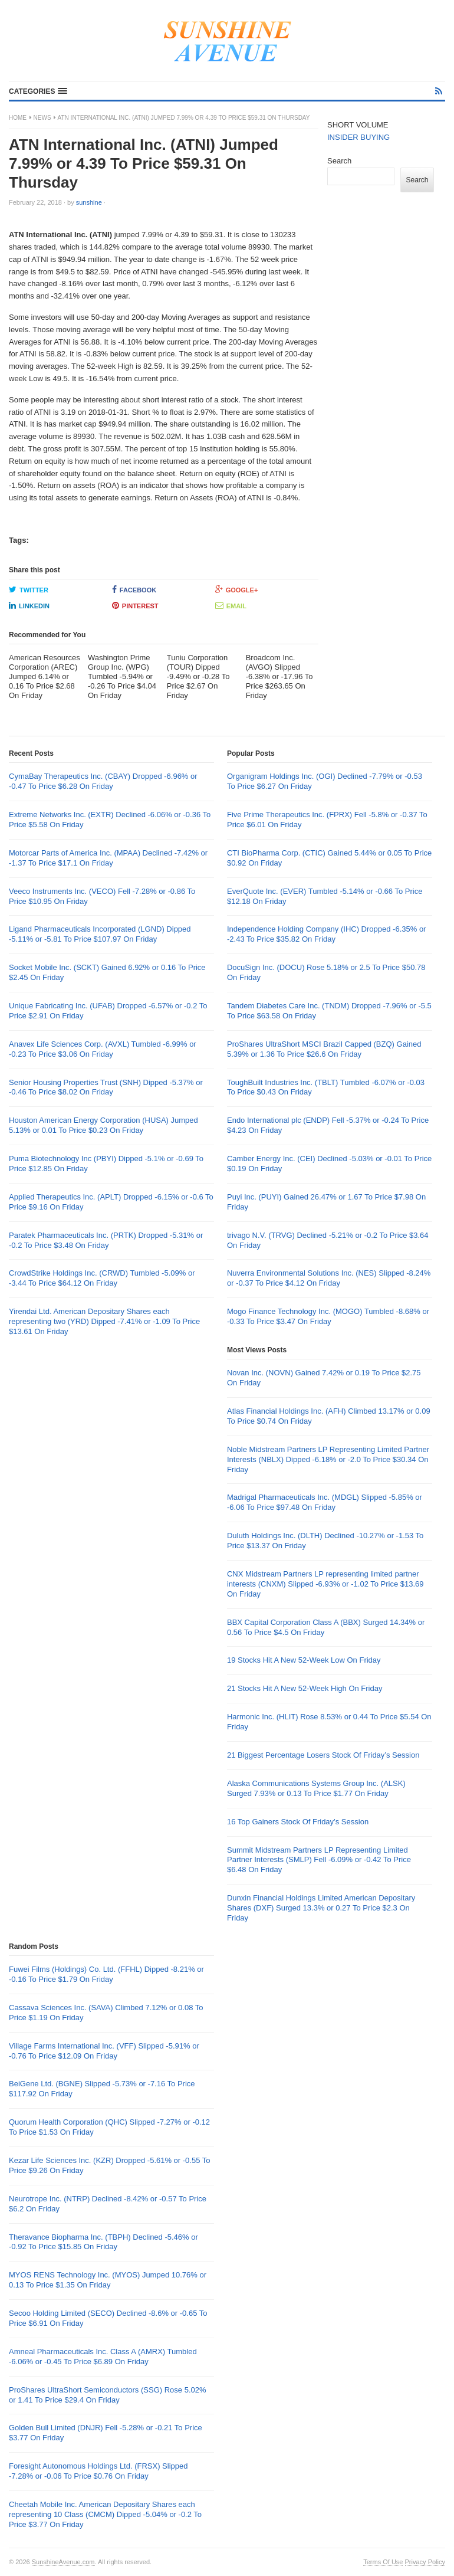 Image resolution: width=454 pixels, height=2576 pixels. Describe the element at coordinates (298, 1821) in the screenshot. I see `16 Top Gainers Stock Of Friday’s Session` at that location.